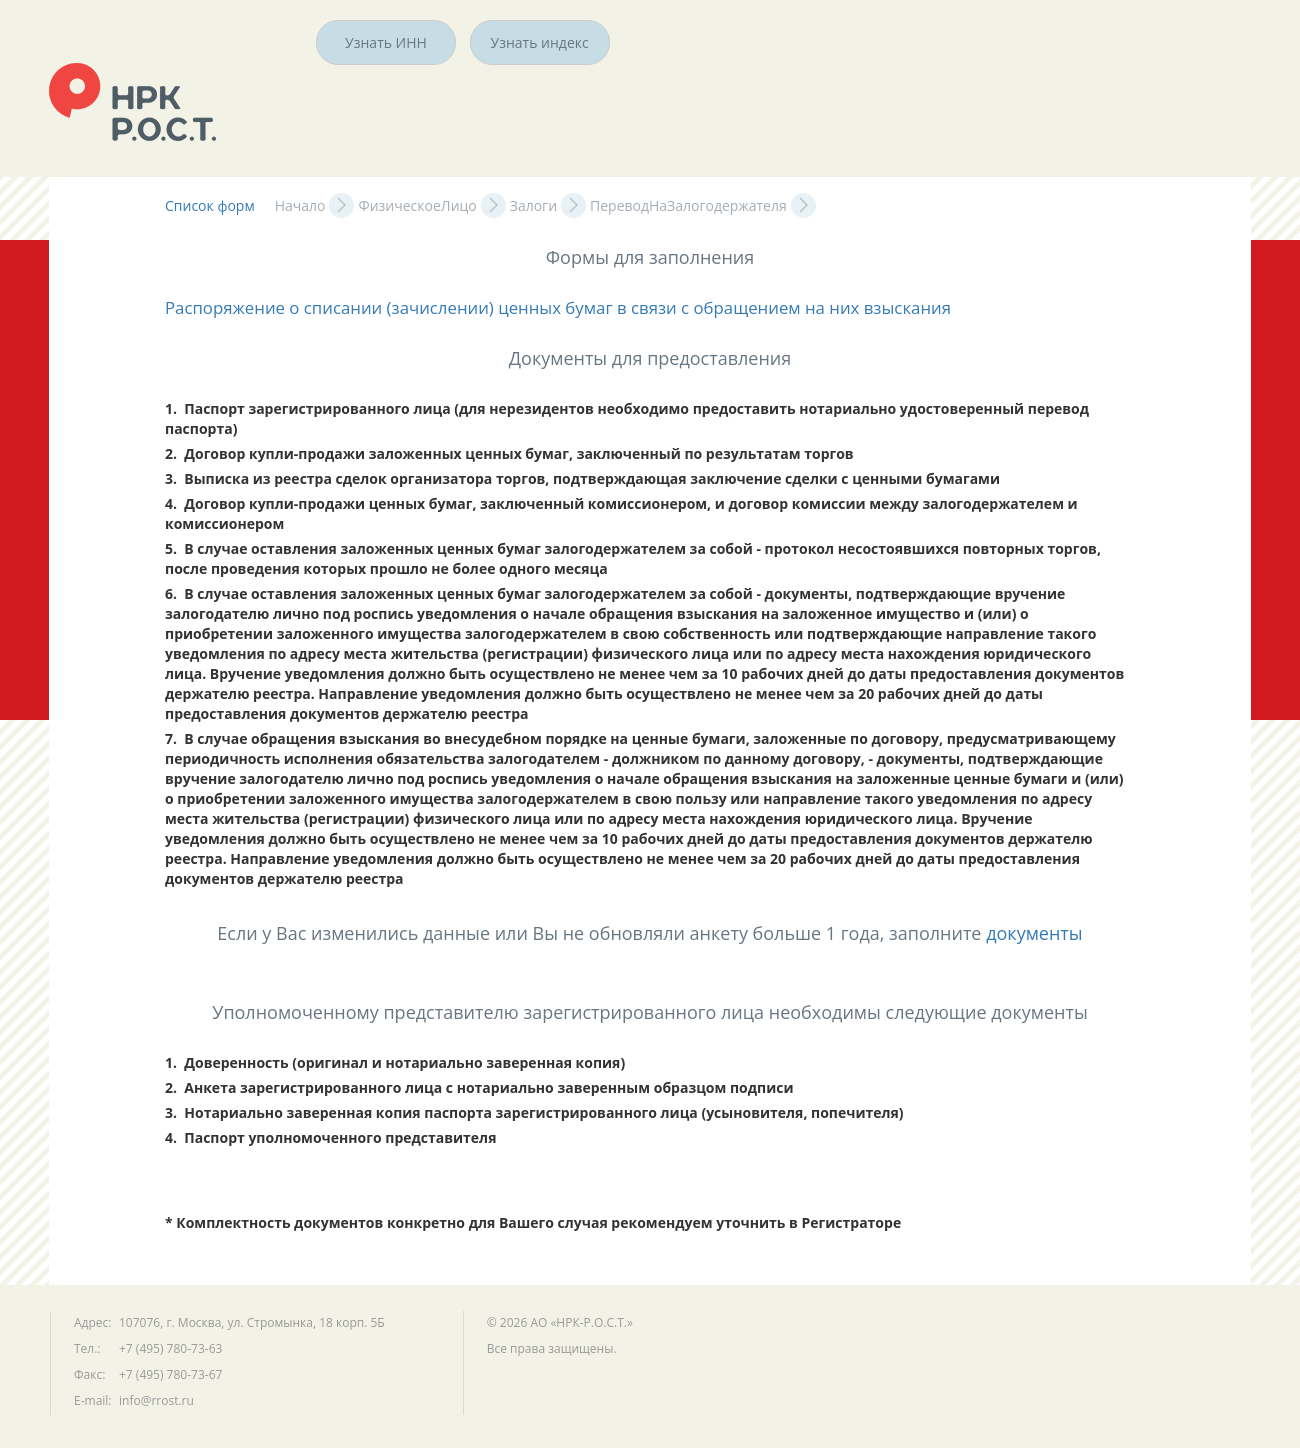  Describe the element at coordinates (330, 1137) in the screenshot. I see `4. Паспорт уполномоченного представителя` at that location.